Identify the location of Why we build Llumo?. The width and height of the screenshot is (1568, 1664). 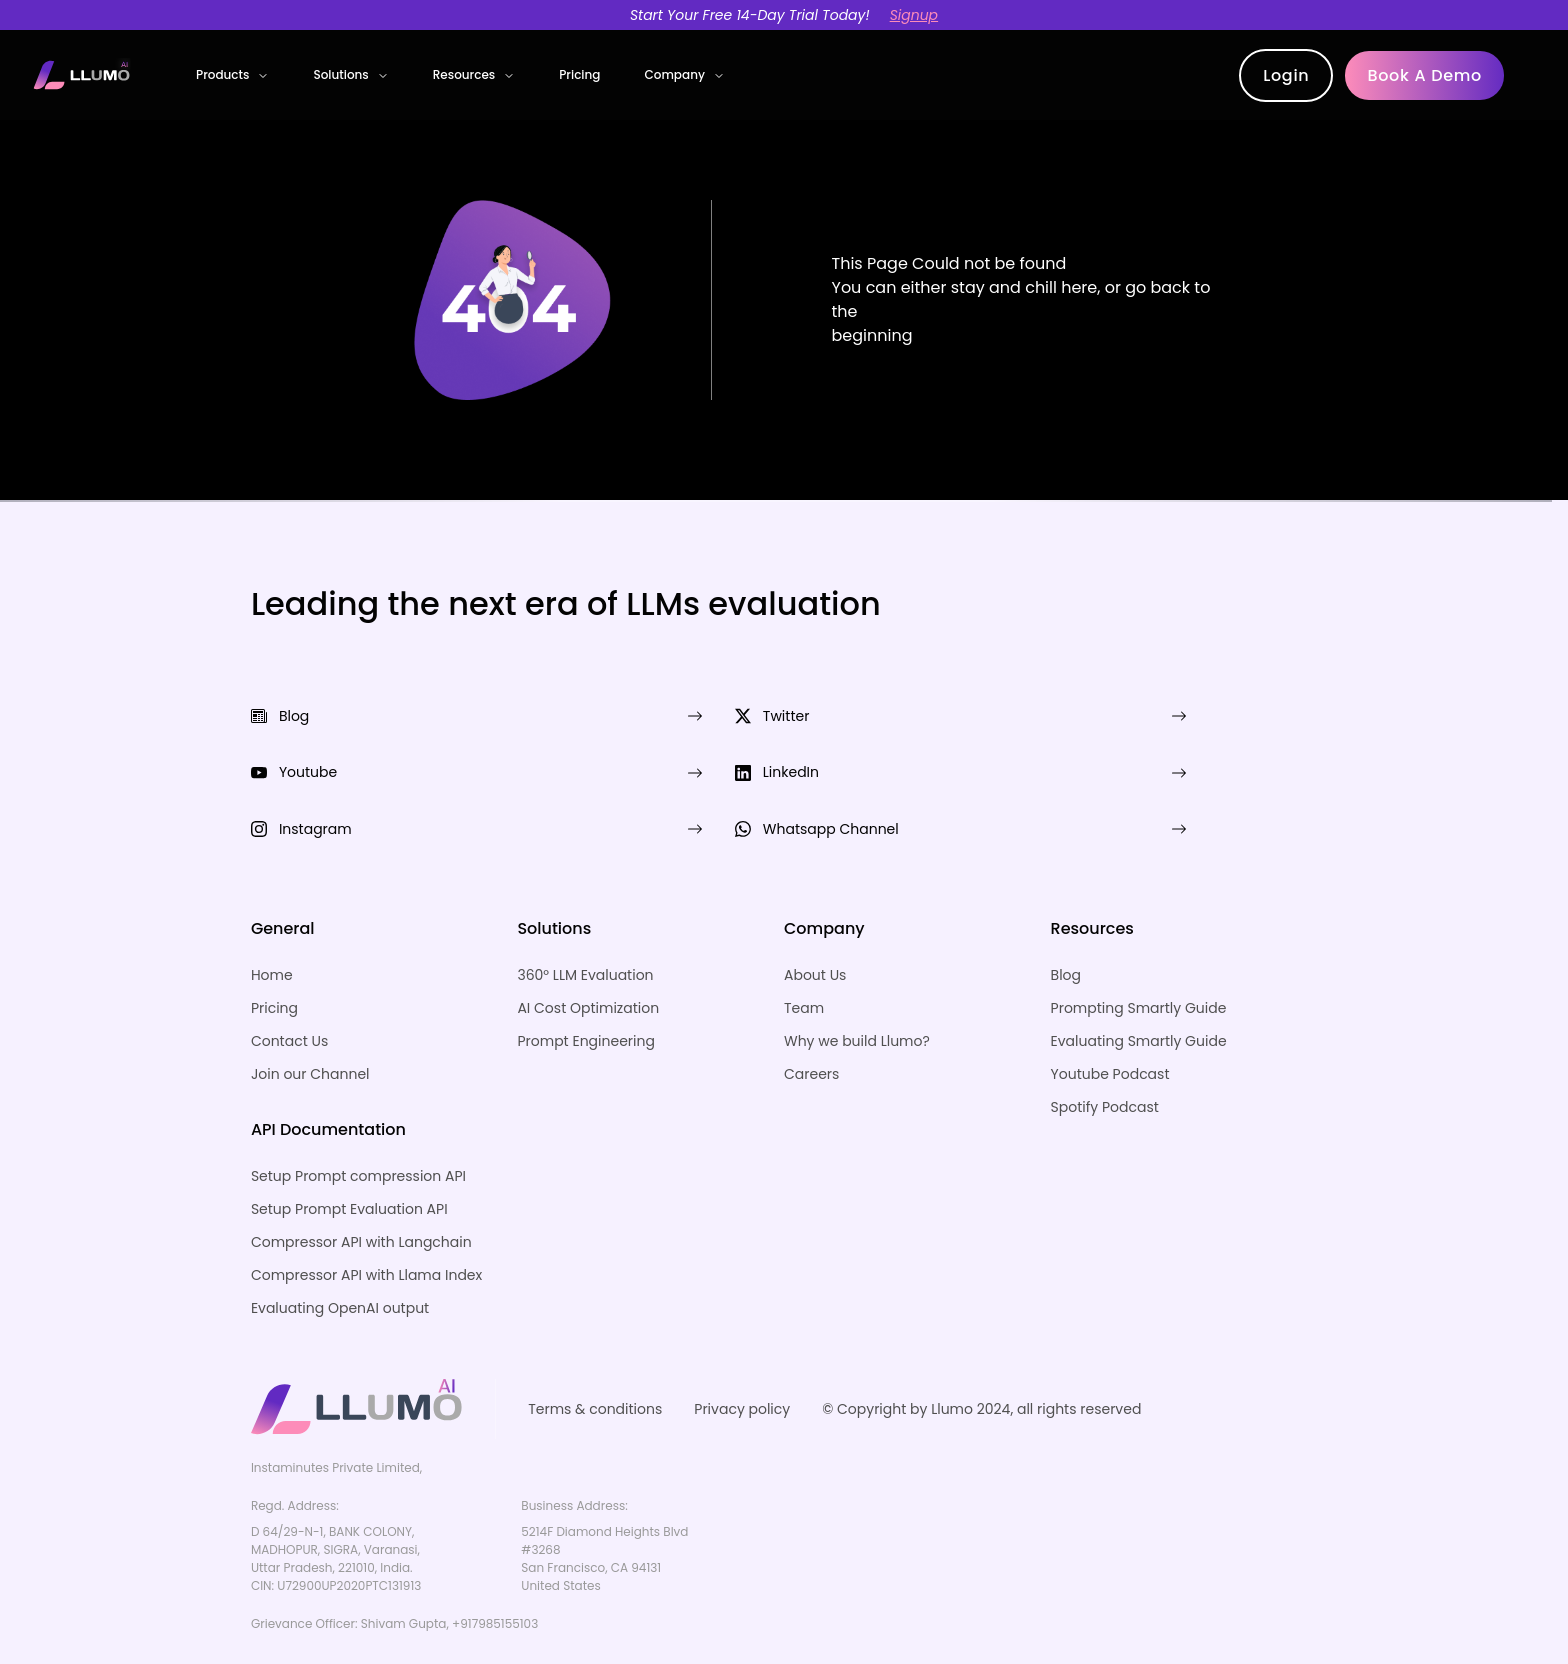
(857, 992).